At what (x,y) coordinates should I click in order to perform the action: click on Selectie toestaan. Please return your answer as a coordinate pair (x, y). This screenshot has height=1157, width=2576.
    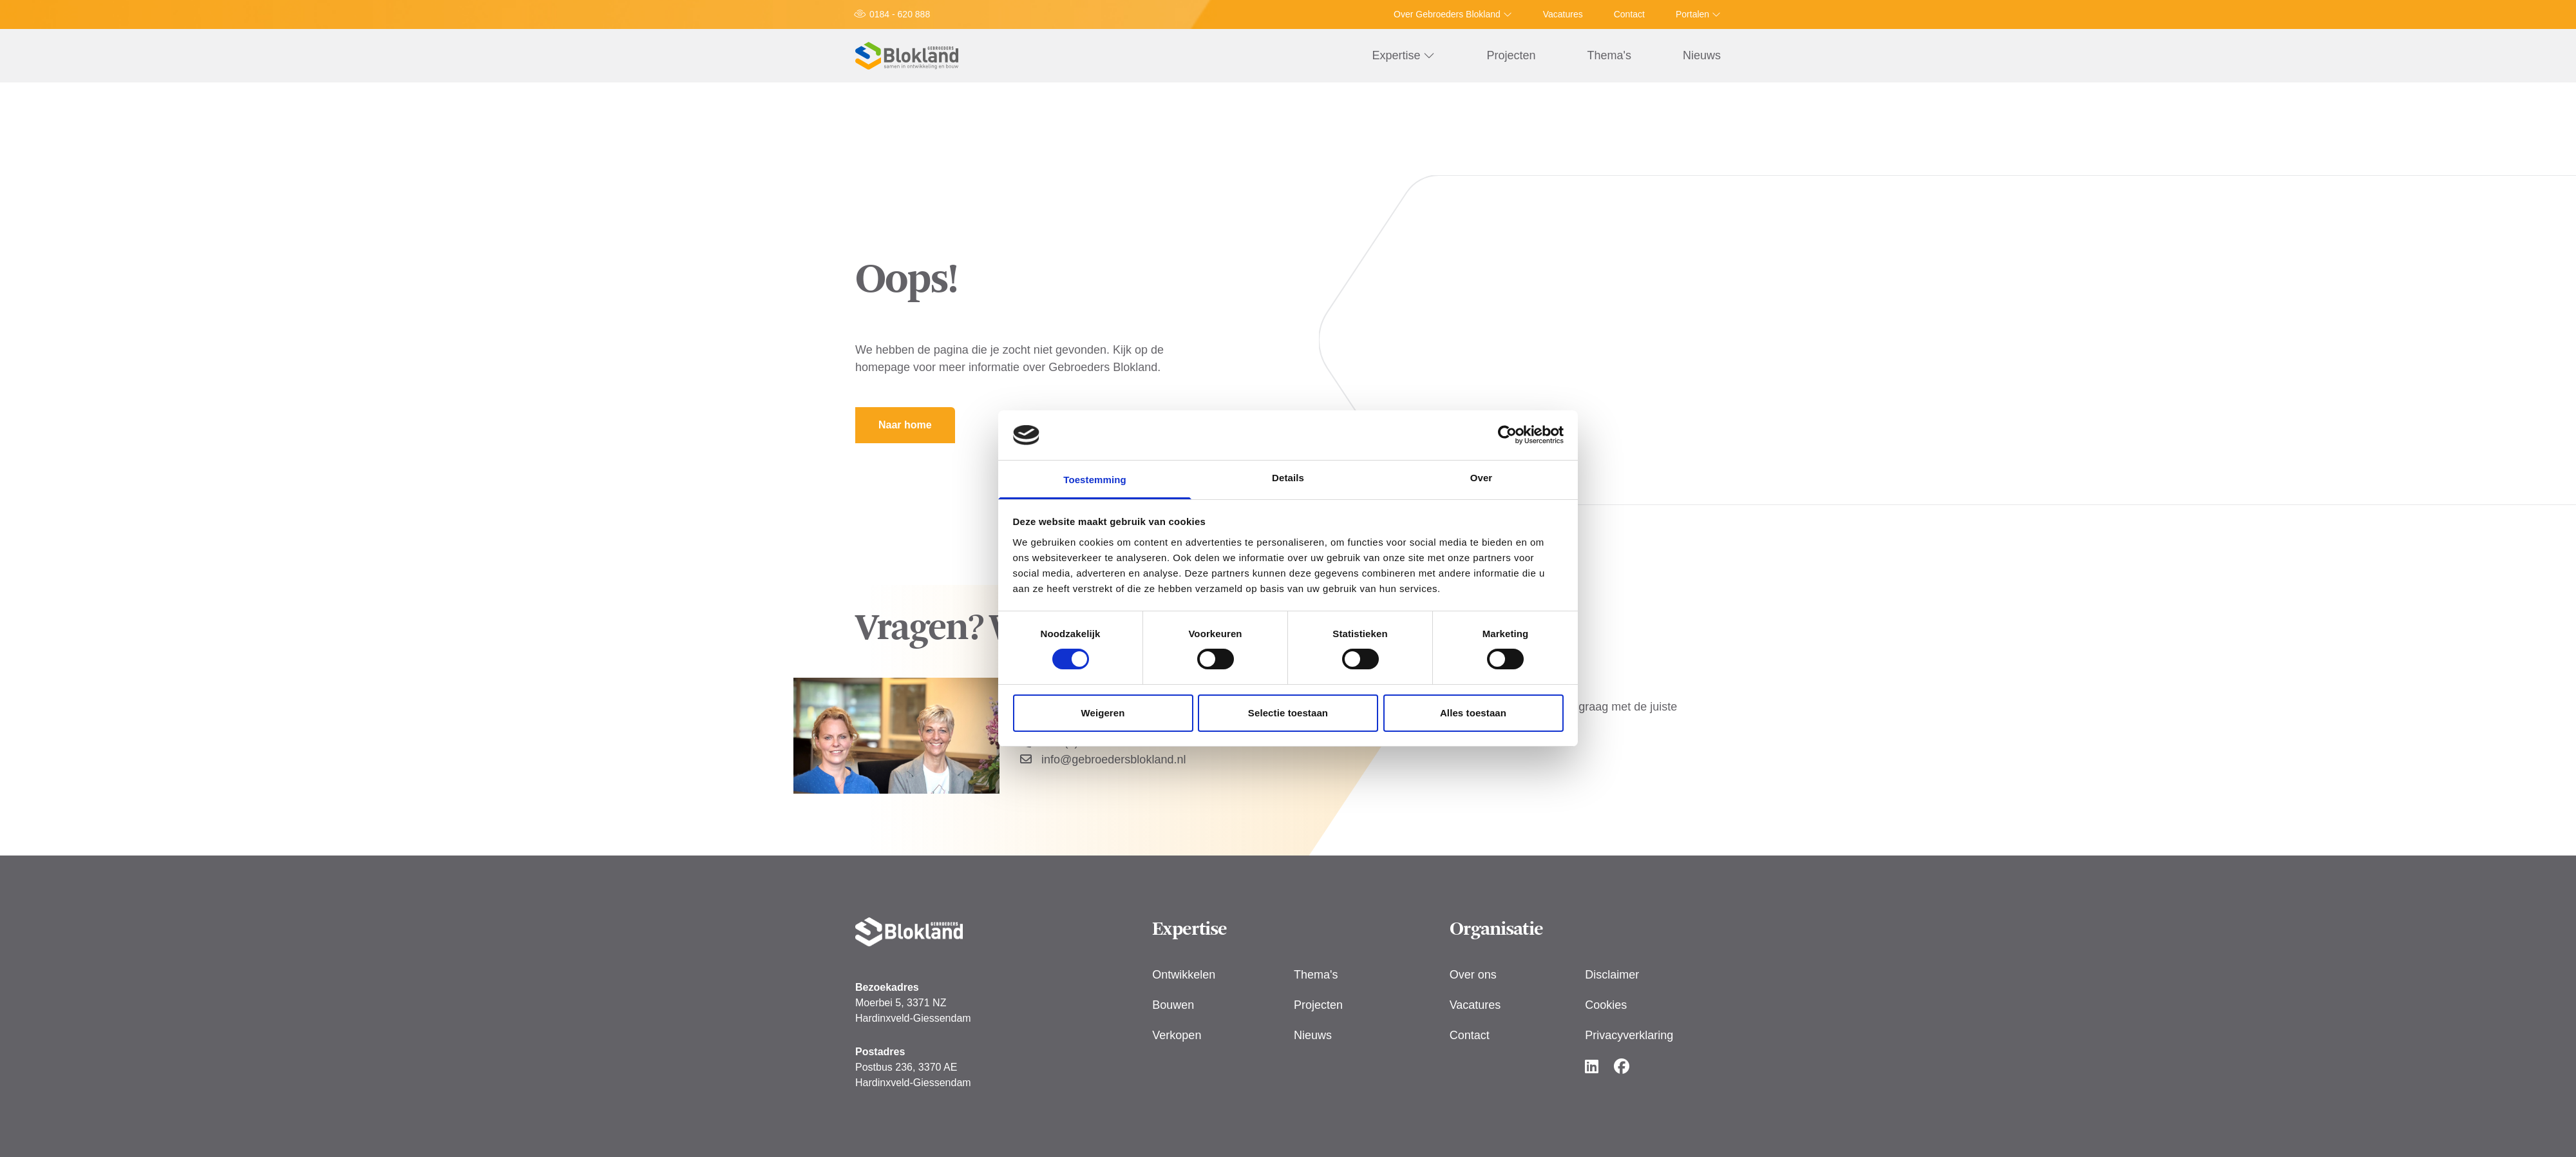
    Looking at the image, I should click on (1288, 712).